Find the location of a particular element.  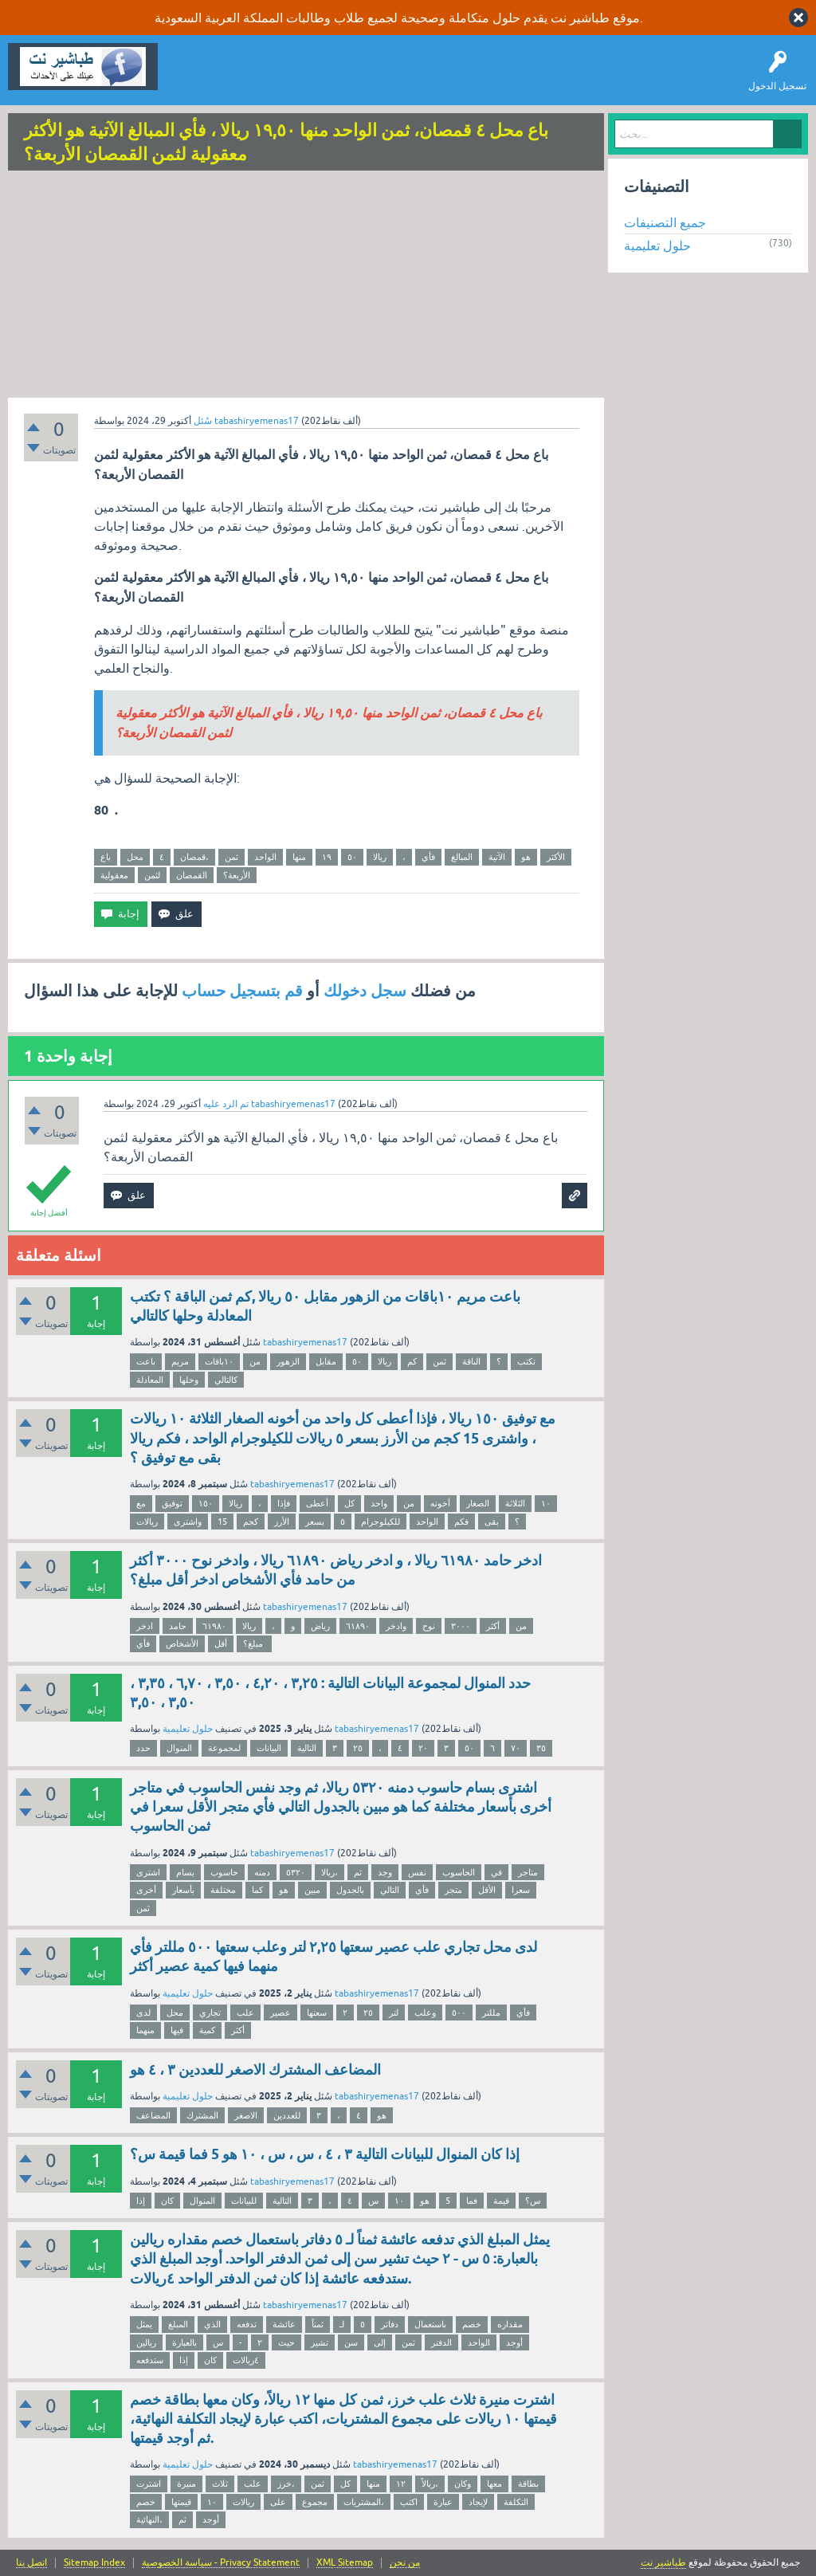

قيمتها is located at coordinates (181, 2502).